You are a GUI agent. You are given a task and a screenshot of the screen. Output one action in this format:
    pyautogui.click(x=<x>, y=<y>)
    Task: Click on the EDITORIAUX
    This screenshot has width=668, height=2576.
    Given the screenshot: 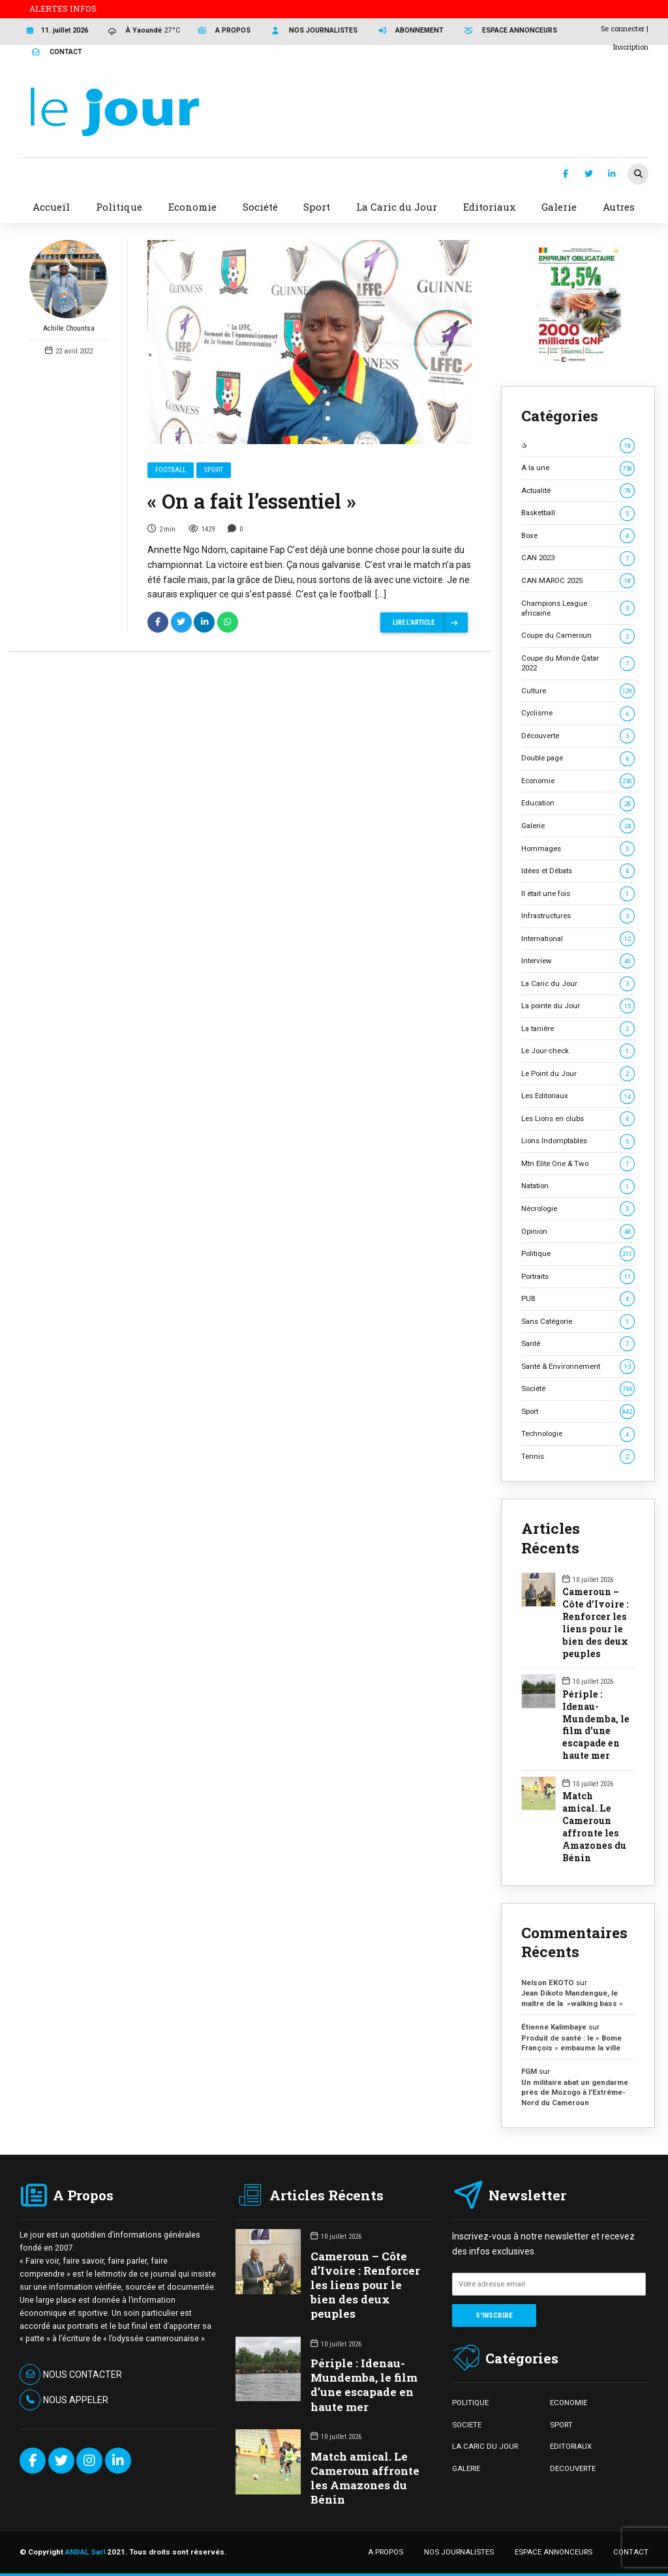 What is the action you would take?
    pyautogui.click(x=571, y=2446)
    